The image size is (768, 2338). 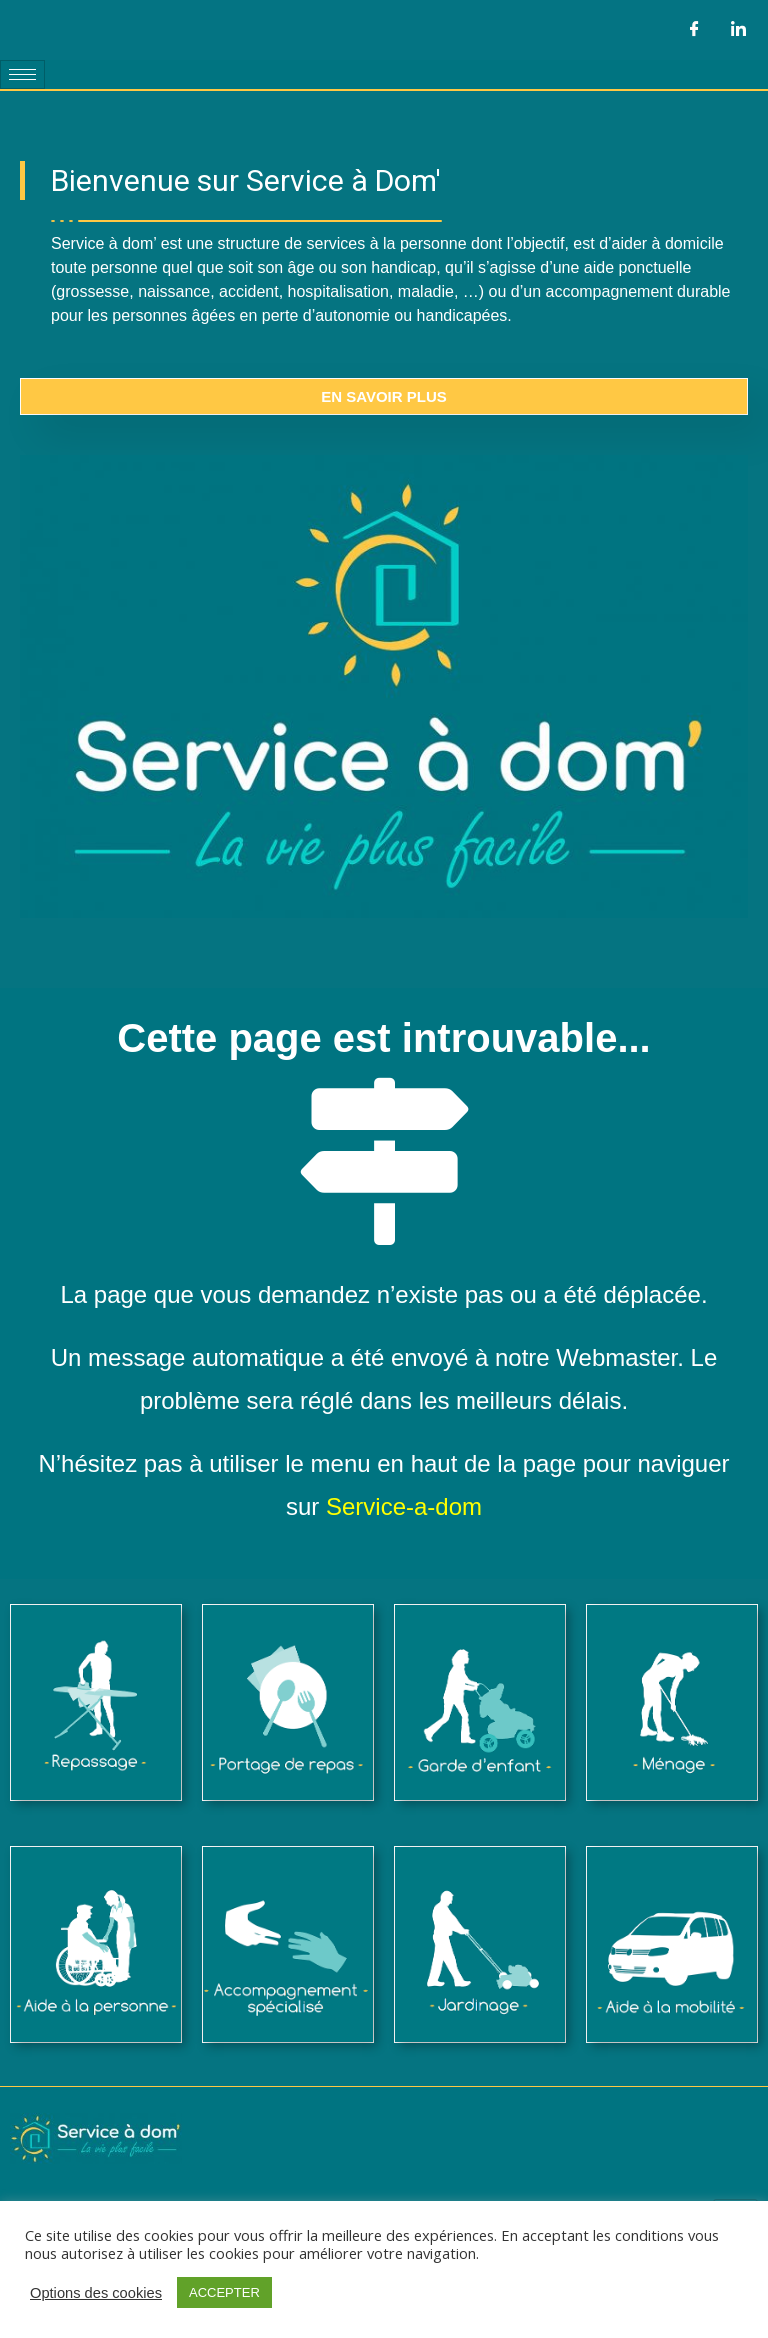 I want to click on Service-a-dom, so click(x=404, y=1506).